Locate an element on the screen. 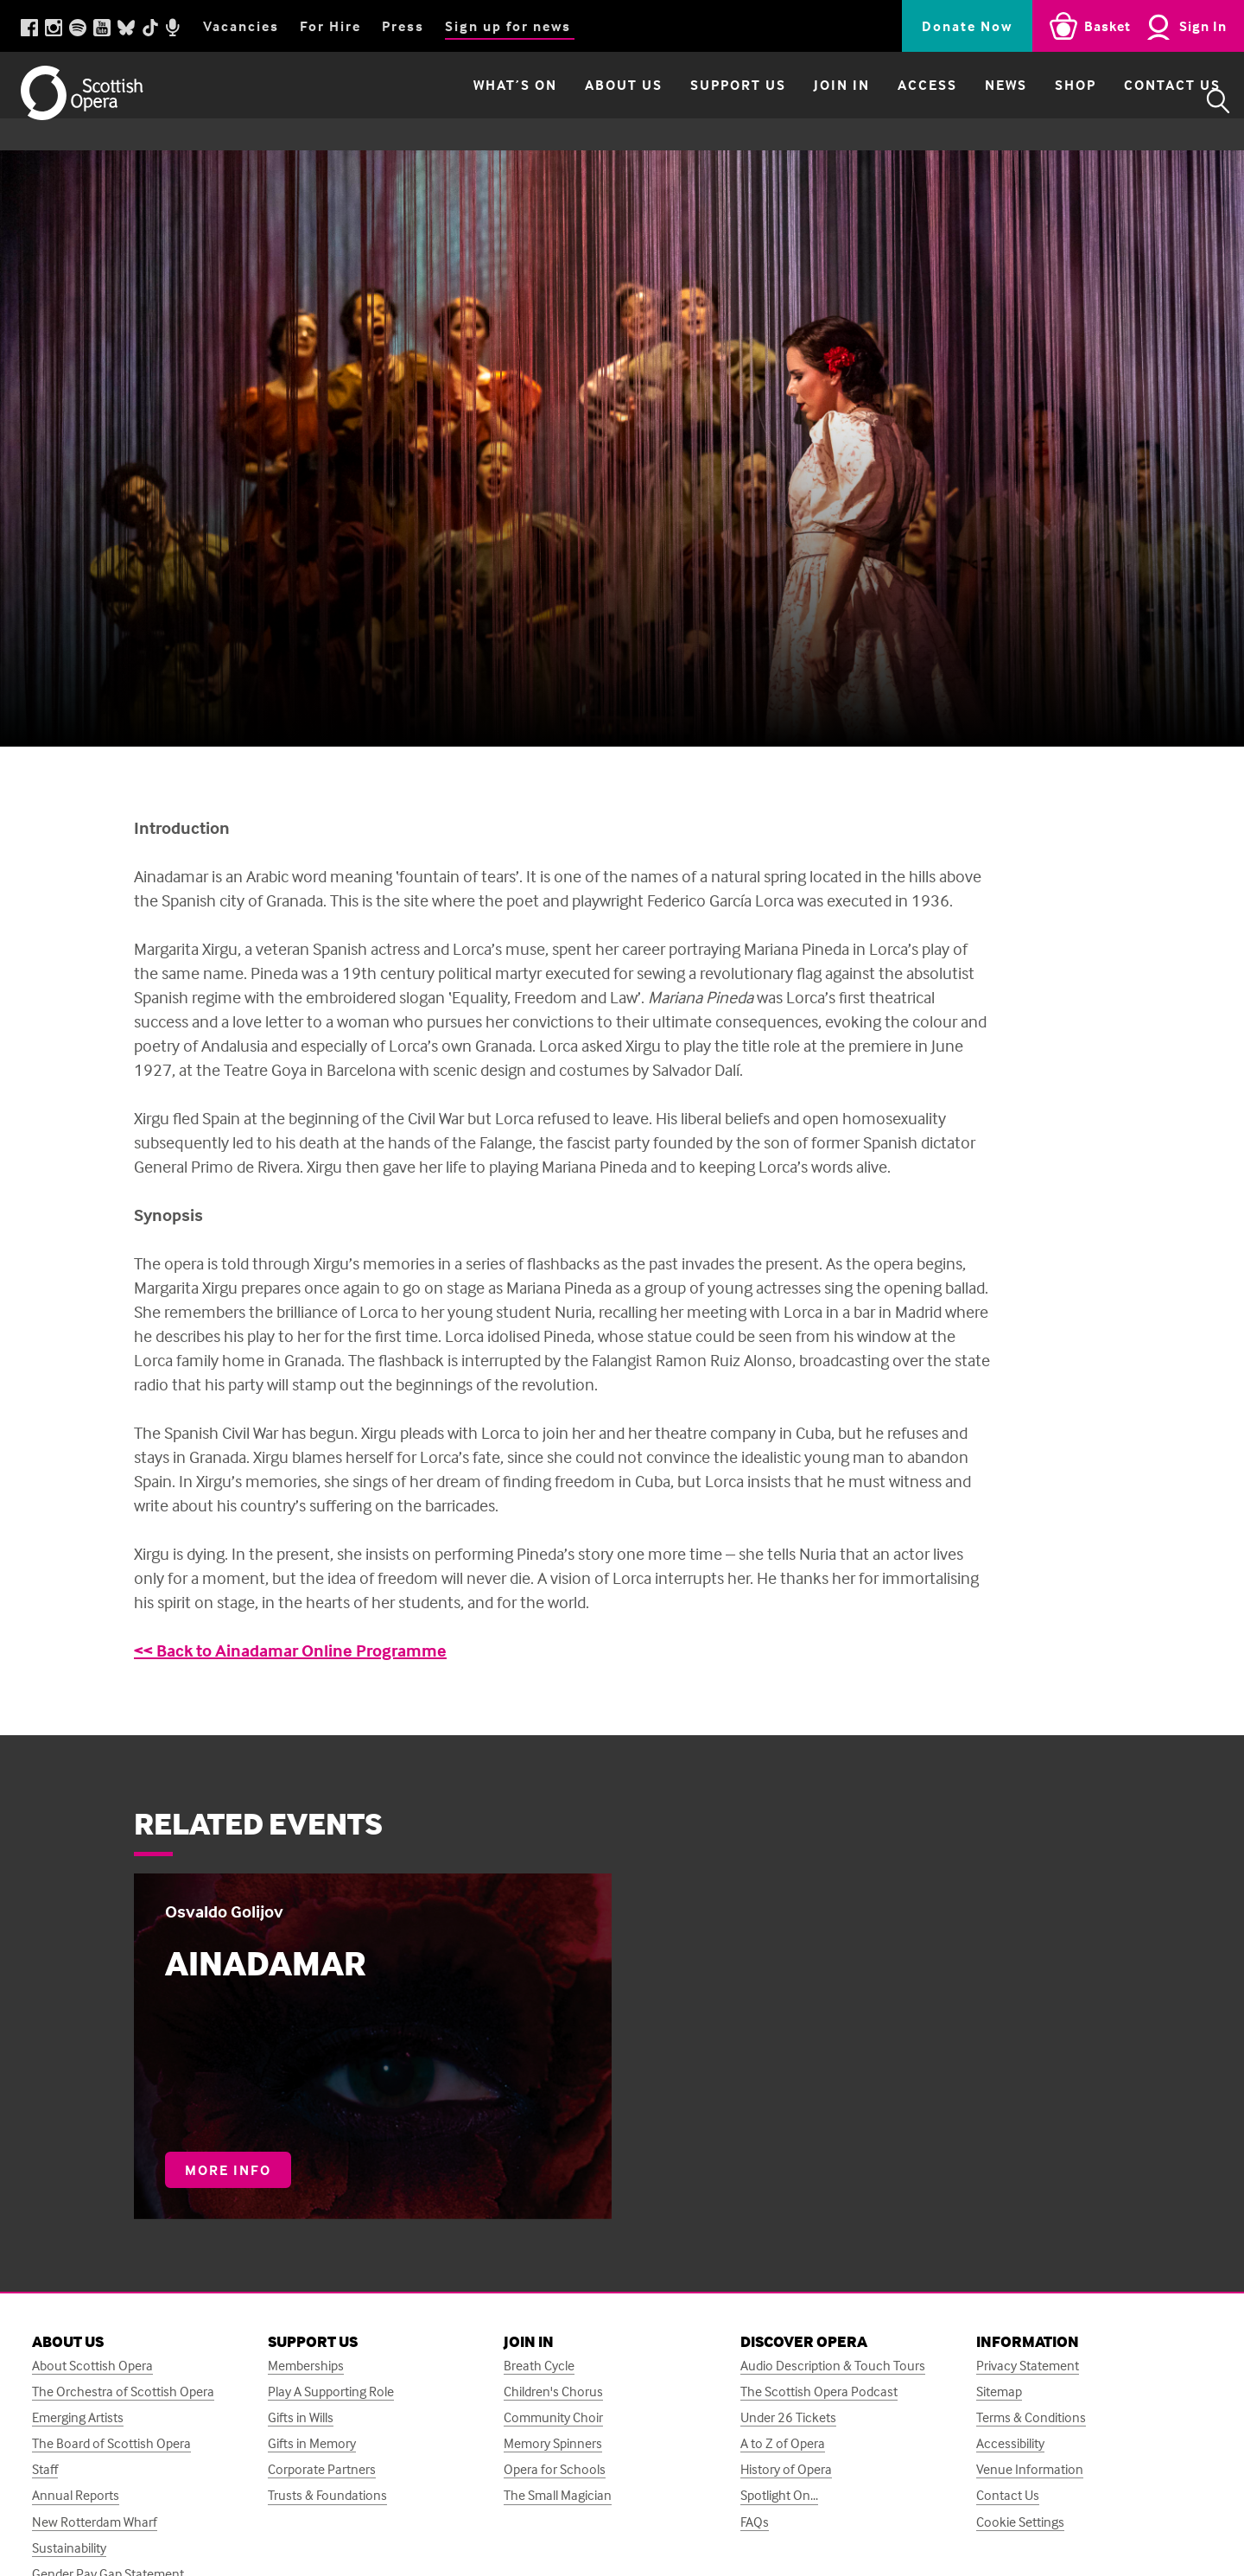 This screenshot has width=1244, height=2576. News is located at coordinates (970, 101).